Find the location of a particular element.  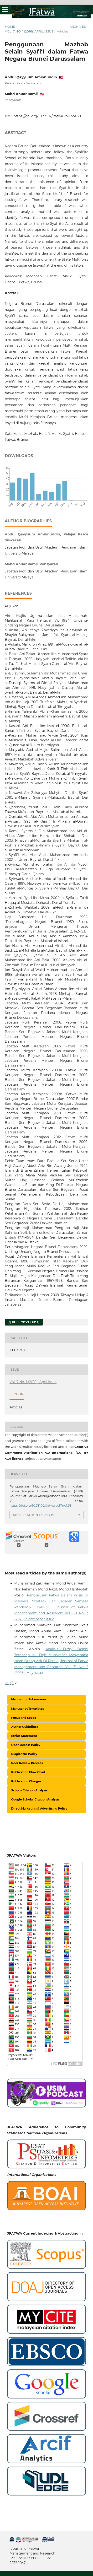

Author Guidelines is located at coordinates (24, 1727).